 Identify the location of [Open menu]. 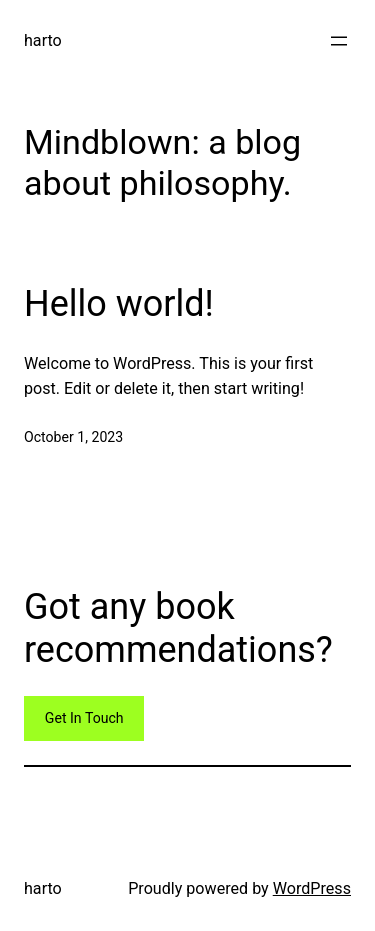
(339, 41).